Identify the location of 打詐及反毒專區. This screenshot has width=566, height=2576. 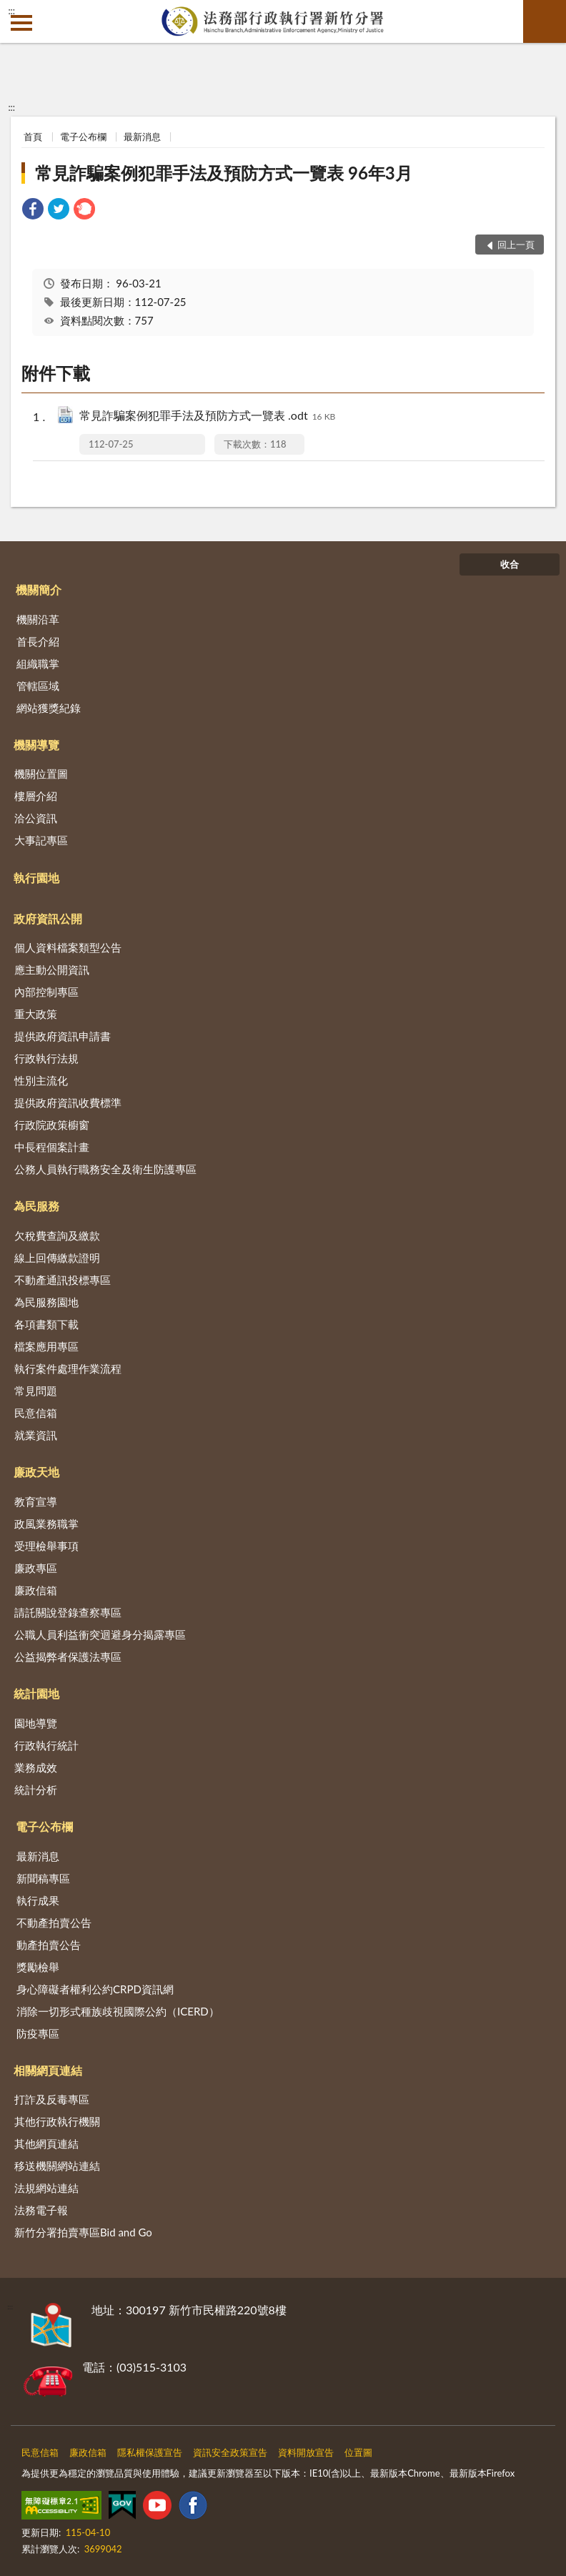
(51, 2099).